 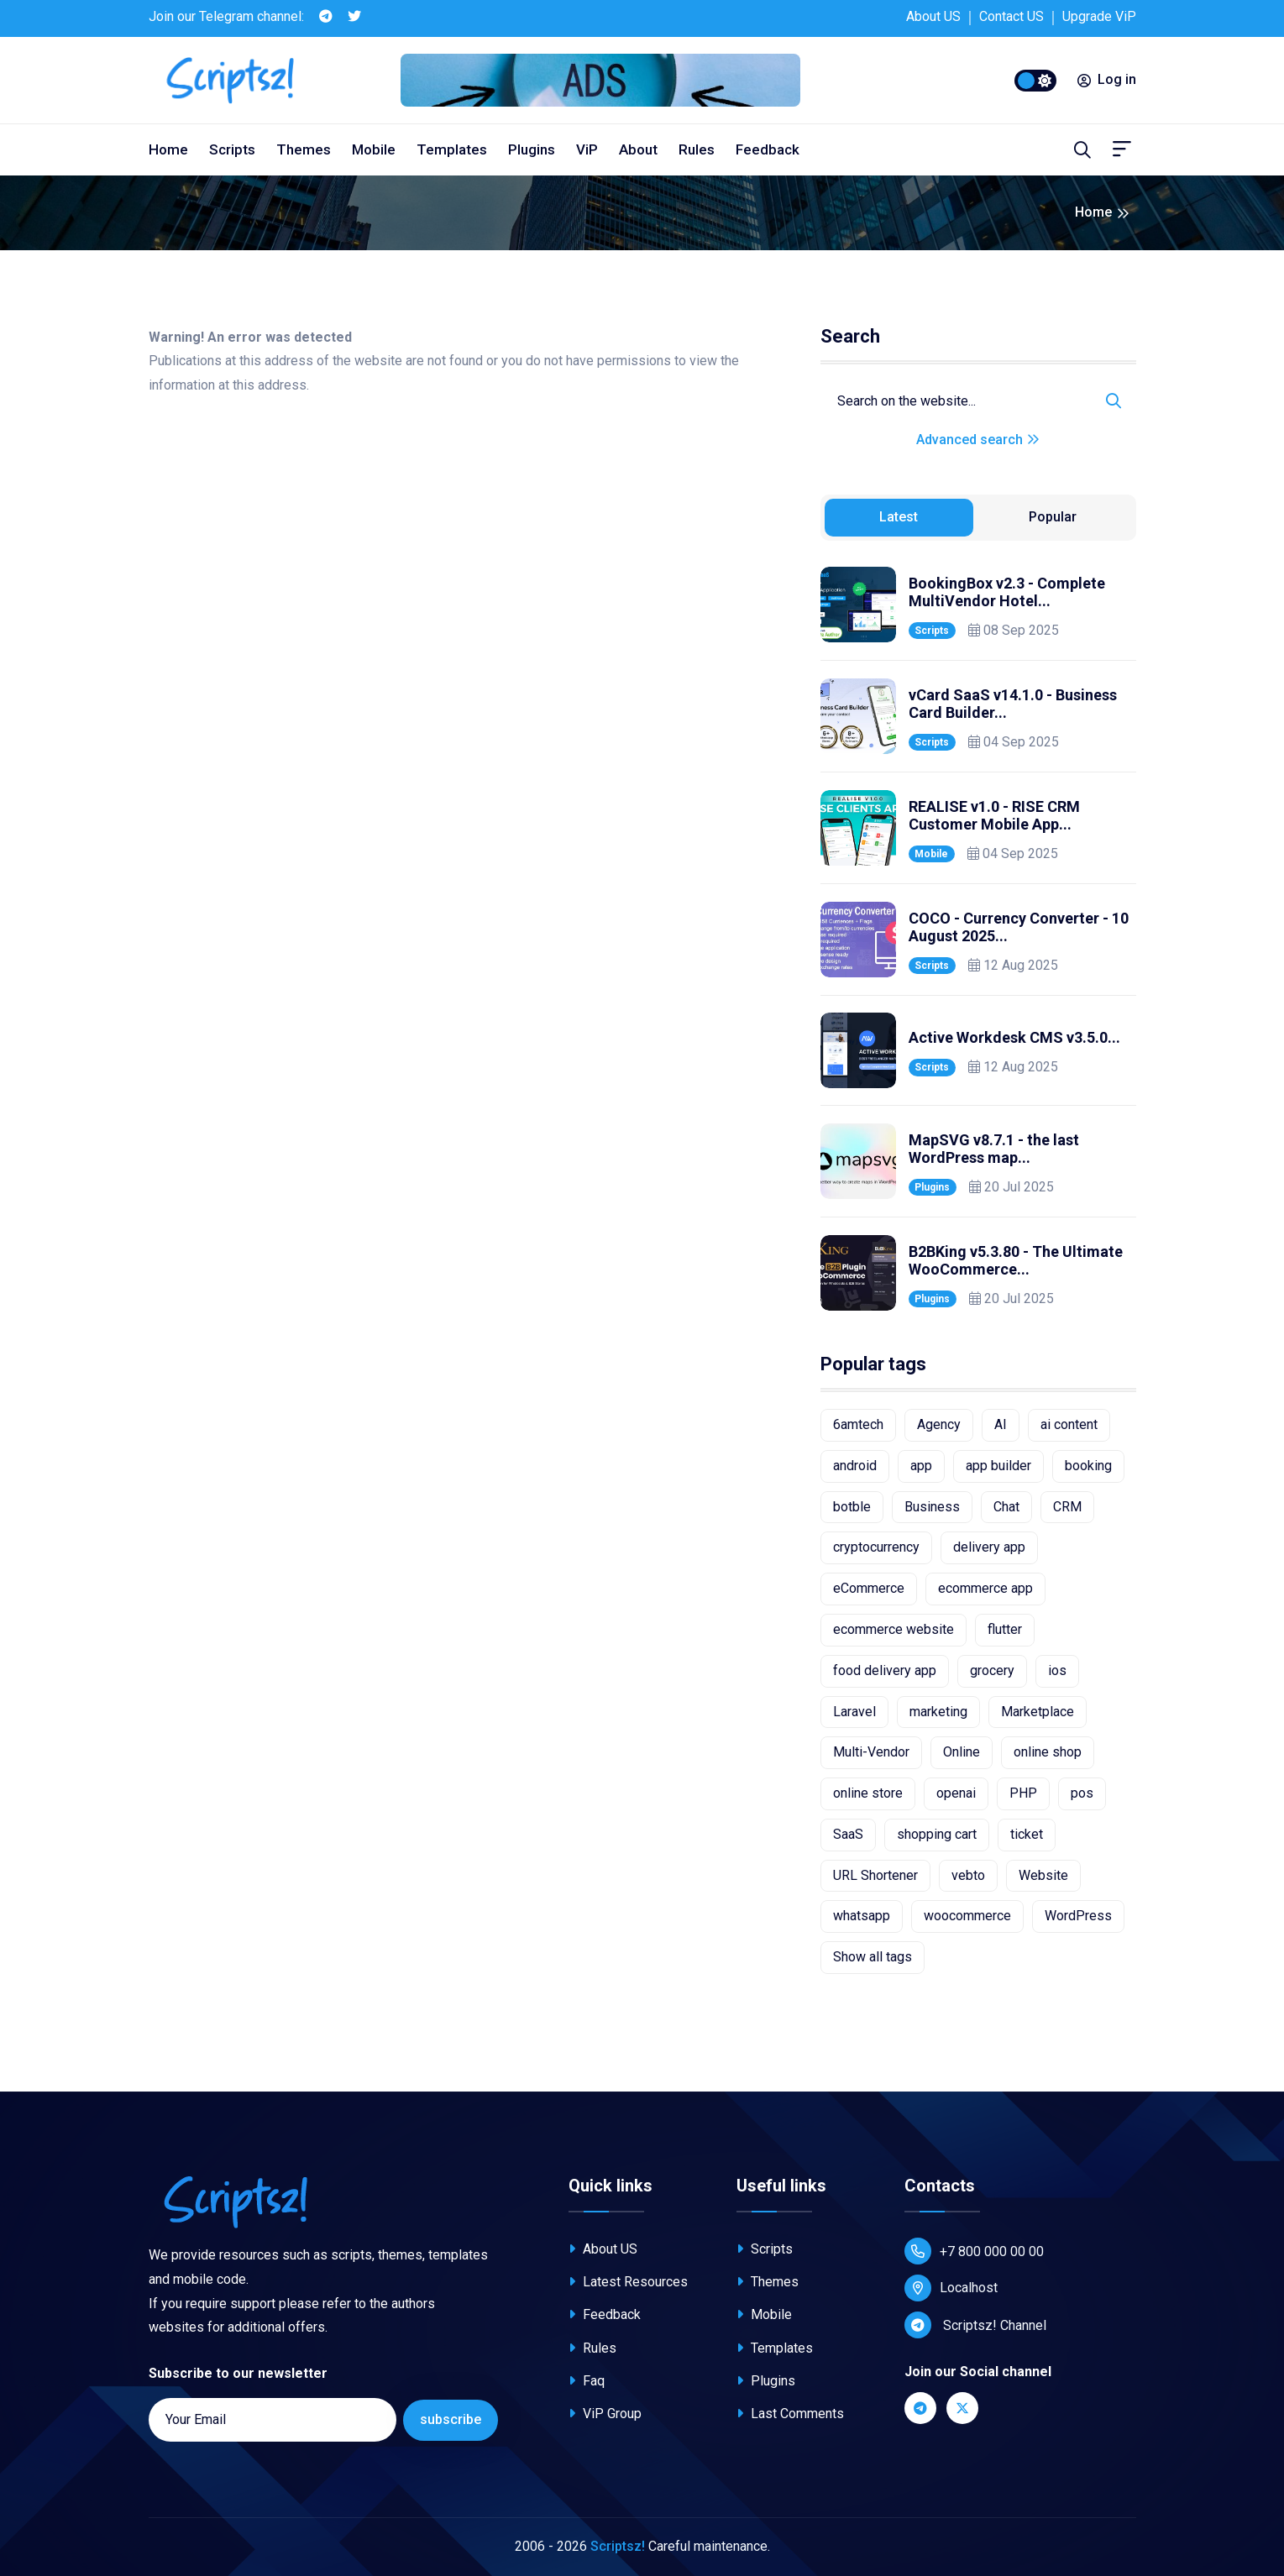 I want to click on cryptocurrency, so click(x=876, y=1547).